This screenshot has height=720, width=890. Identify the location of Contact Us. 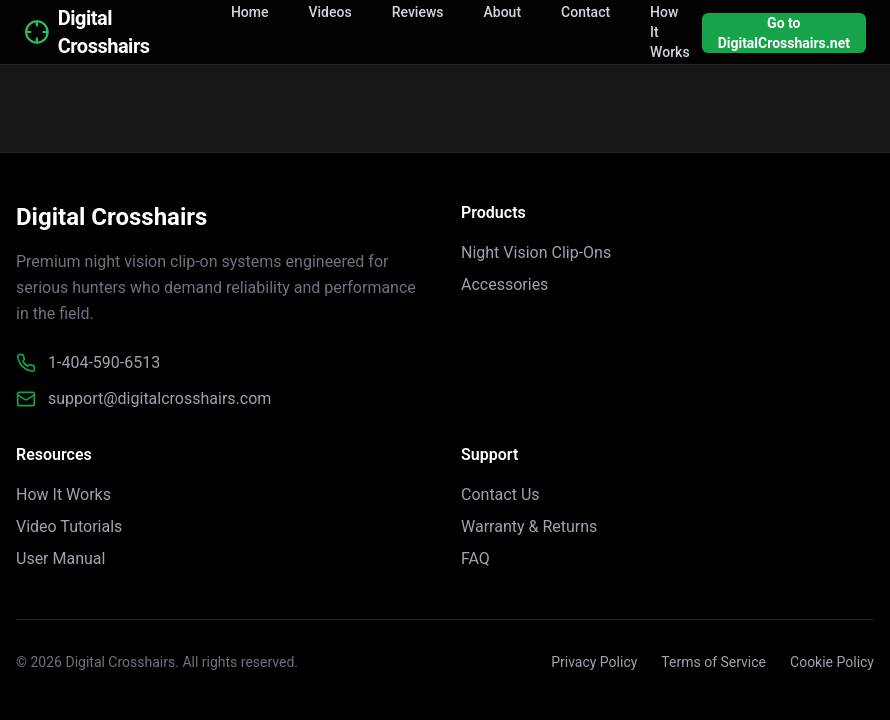
(500, 494).